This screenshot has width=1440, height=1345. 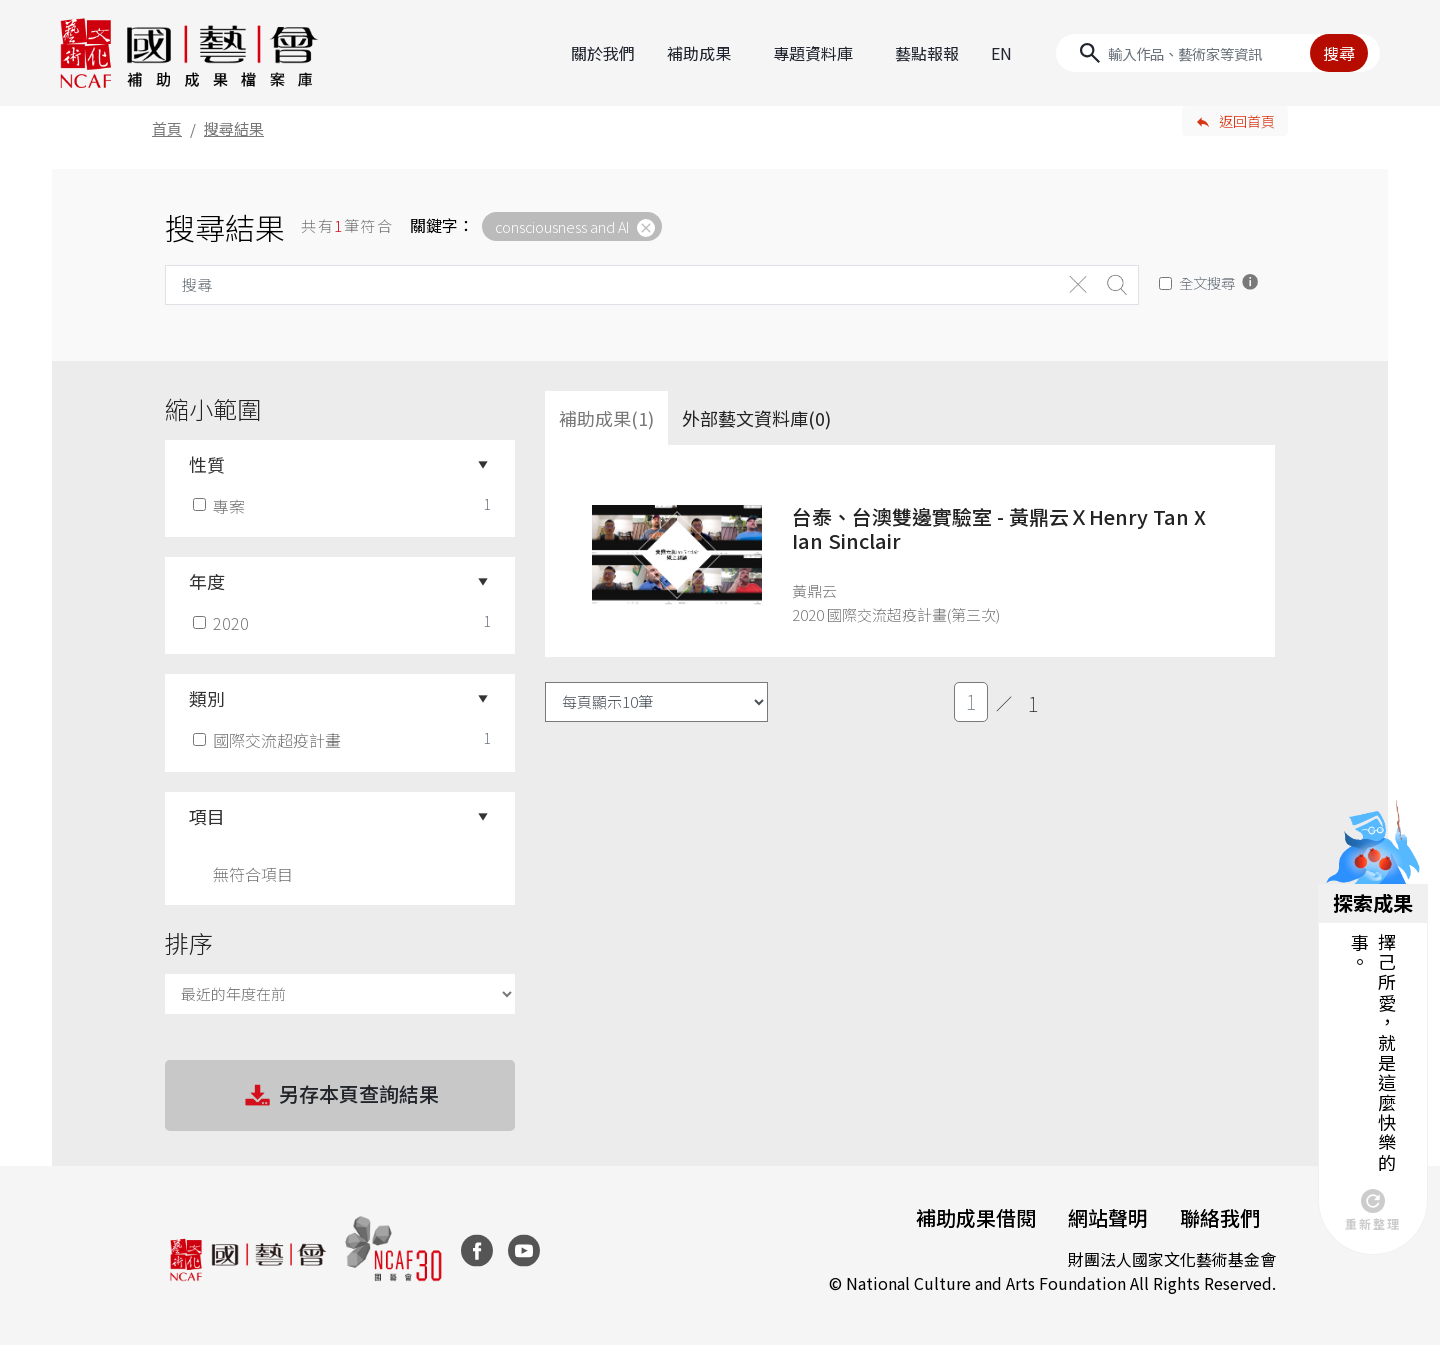 What do you see at coordinates (253, 874) in the screenshot?
I see `無符合項目` at bounding box center [253, 874].